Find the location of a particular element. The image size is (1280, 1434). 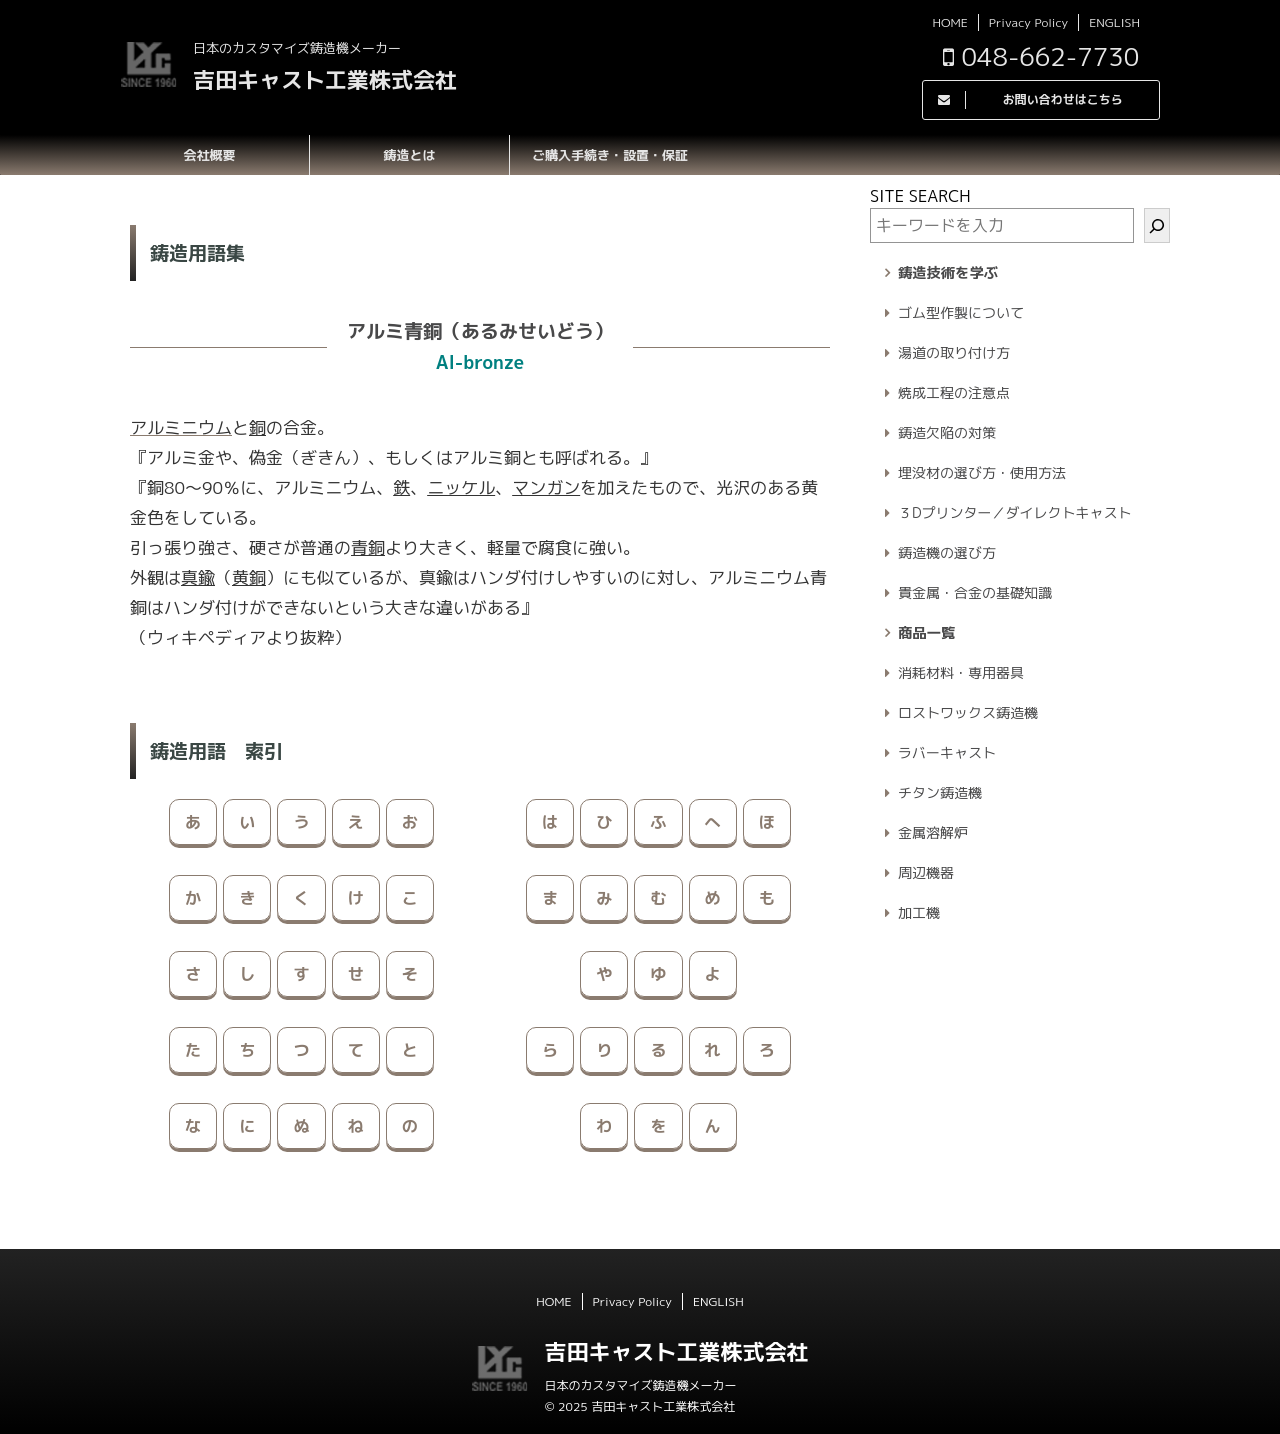

商品一覧 is located at coordinates (926, 633).